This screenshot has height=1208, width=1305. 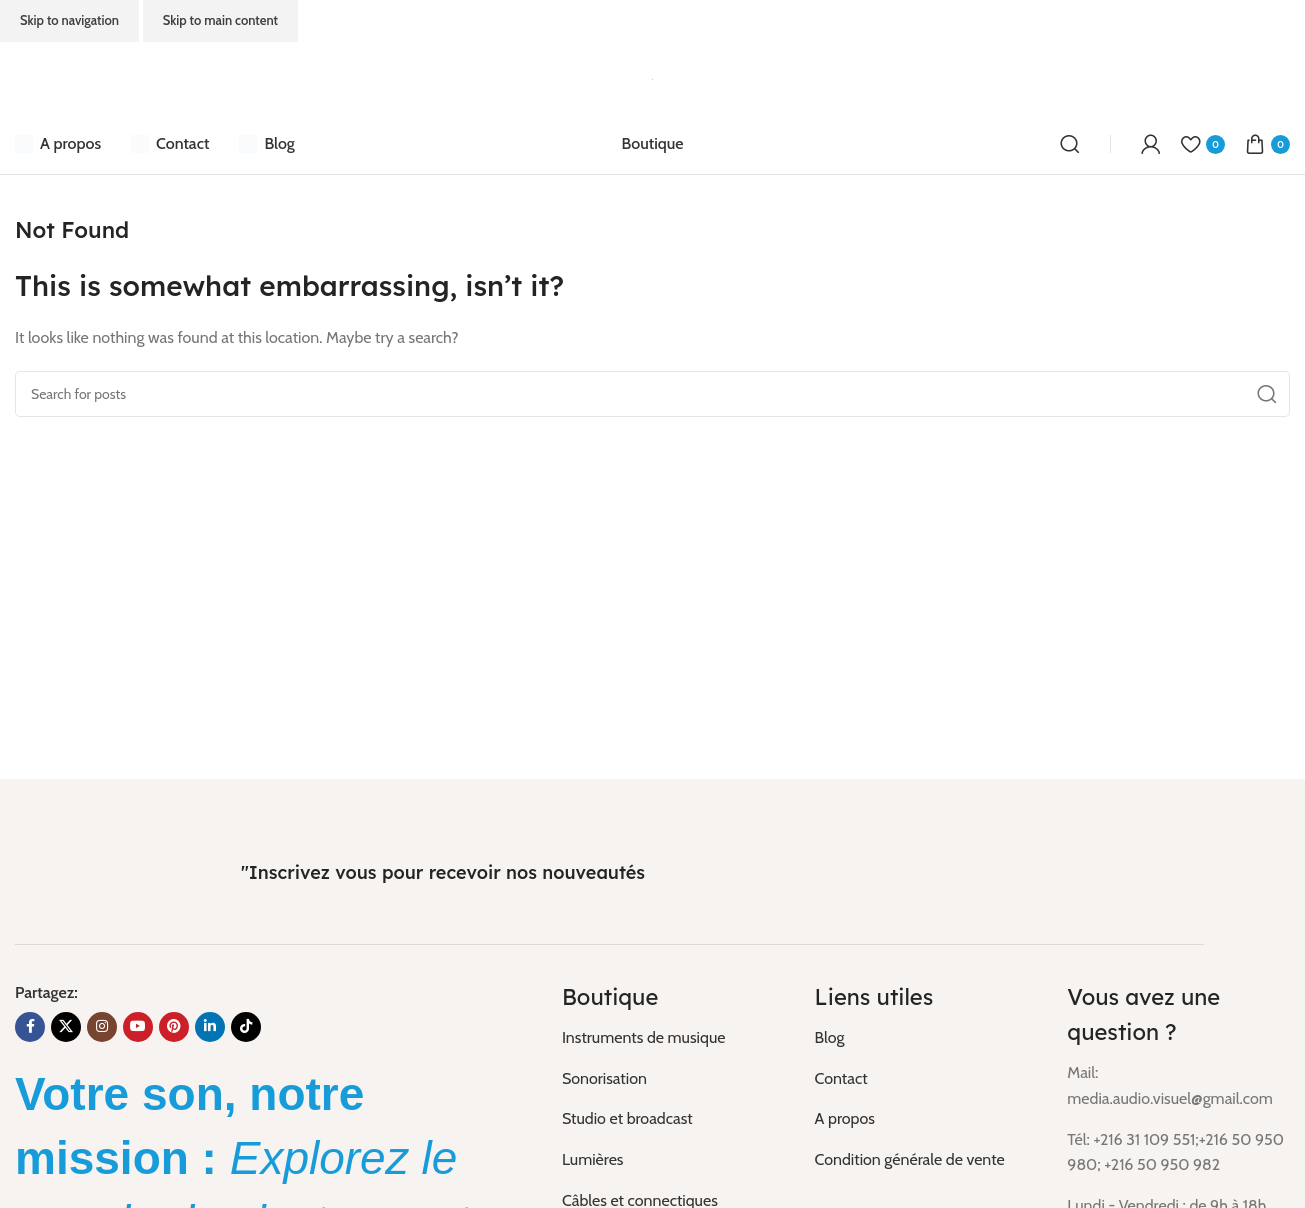 What do you see at coordinates (593, 1159) in the screenshot?
I see `Lumières` at bounding box center [593, 1159].